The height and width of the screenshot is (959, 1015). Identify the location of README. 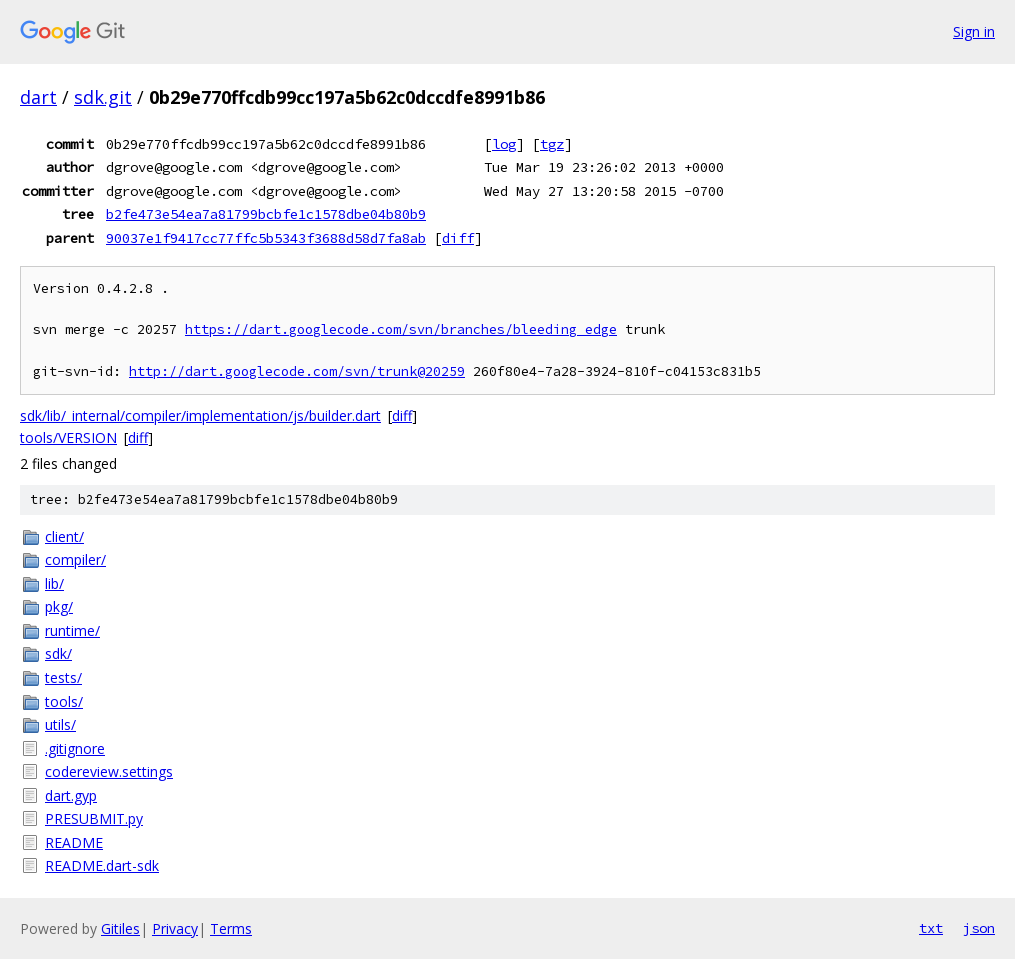
(74, 842).